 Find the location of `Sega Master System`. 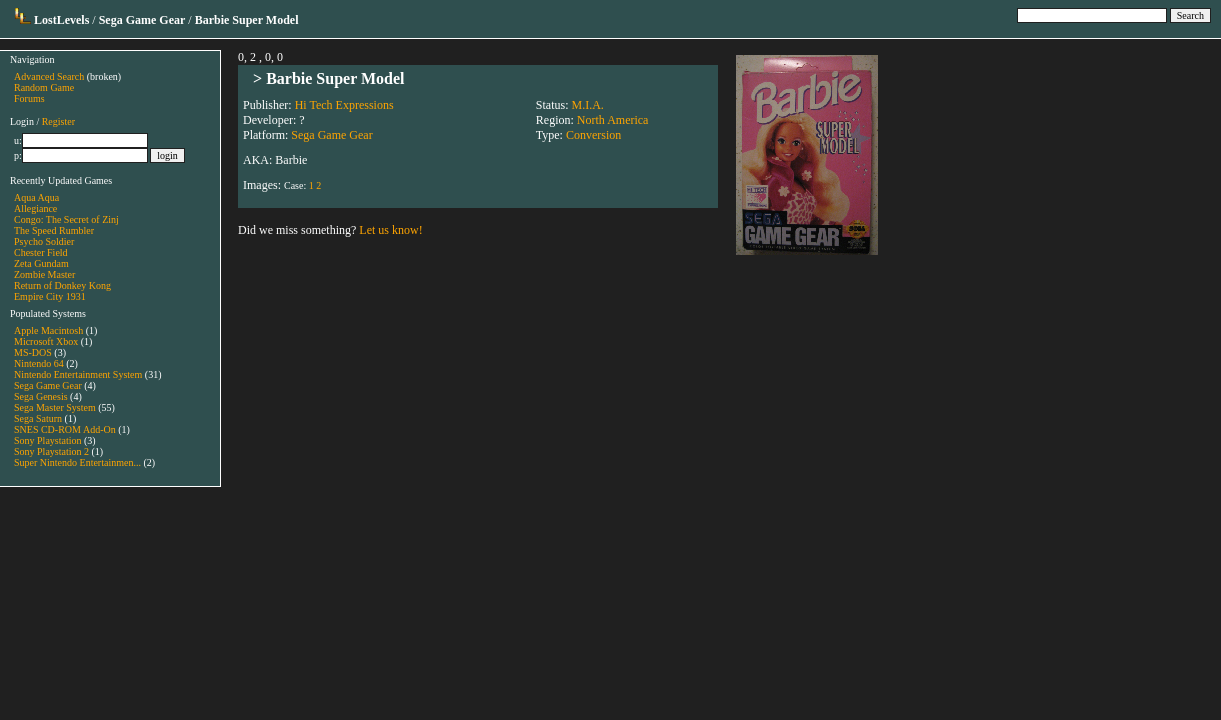

Sega Master System is located at coordinates (55, 407).